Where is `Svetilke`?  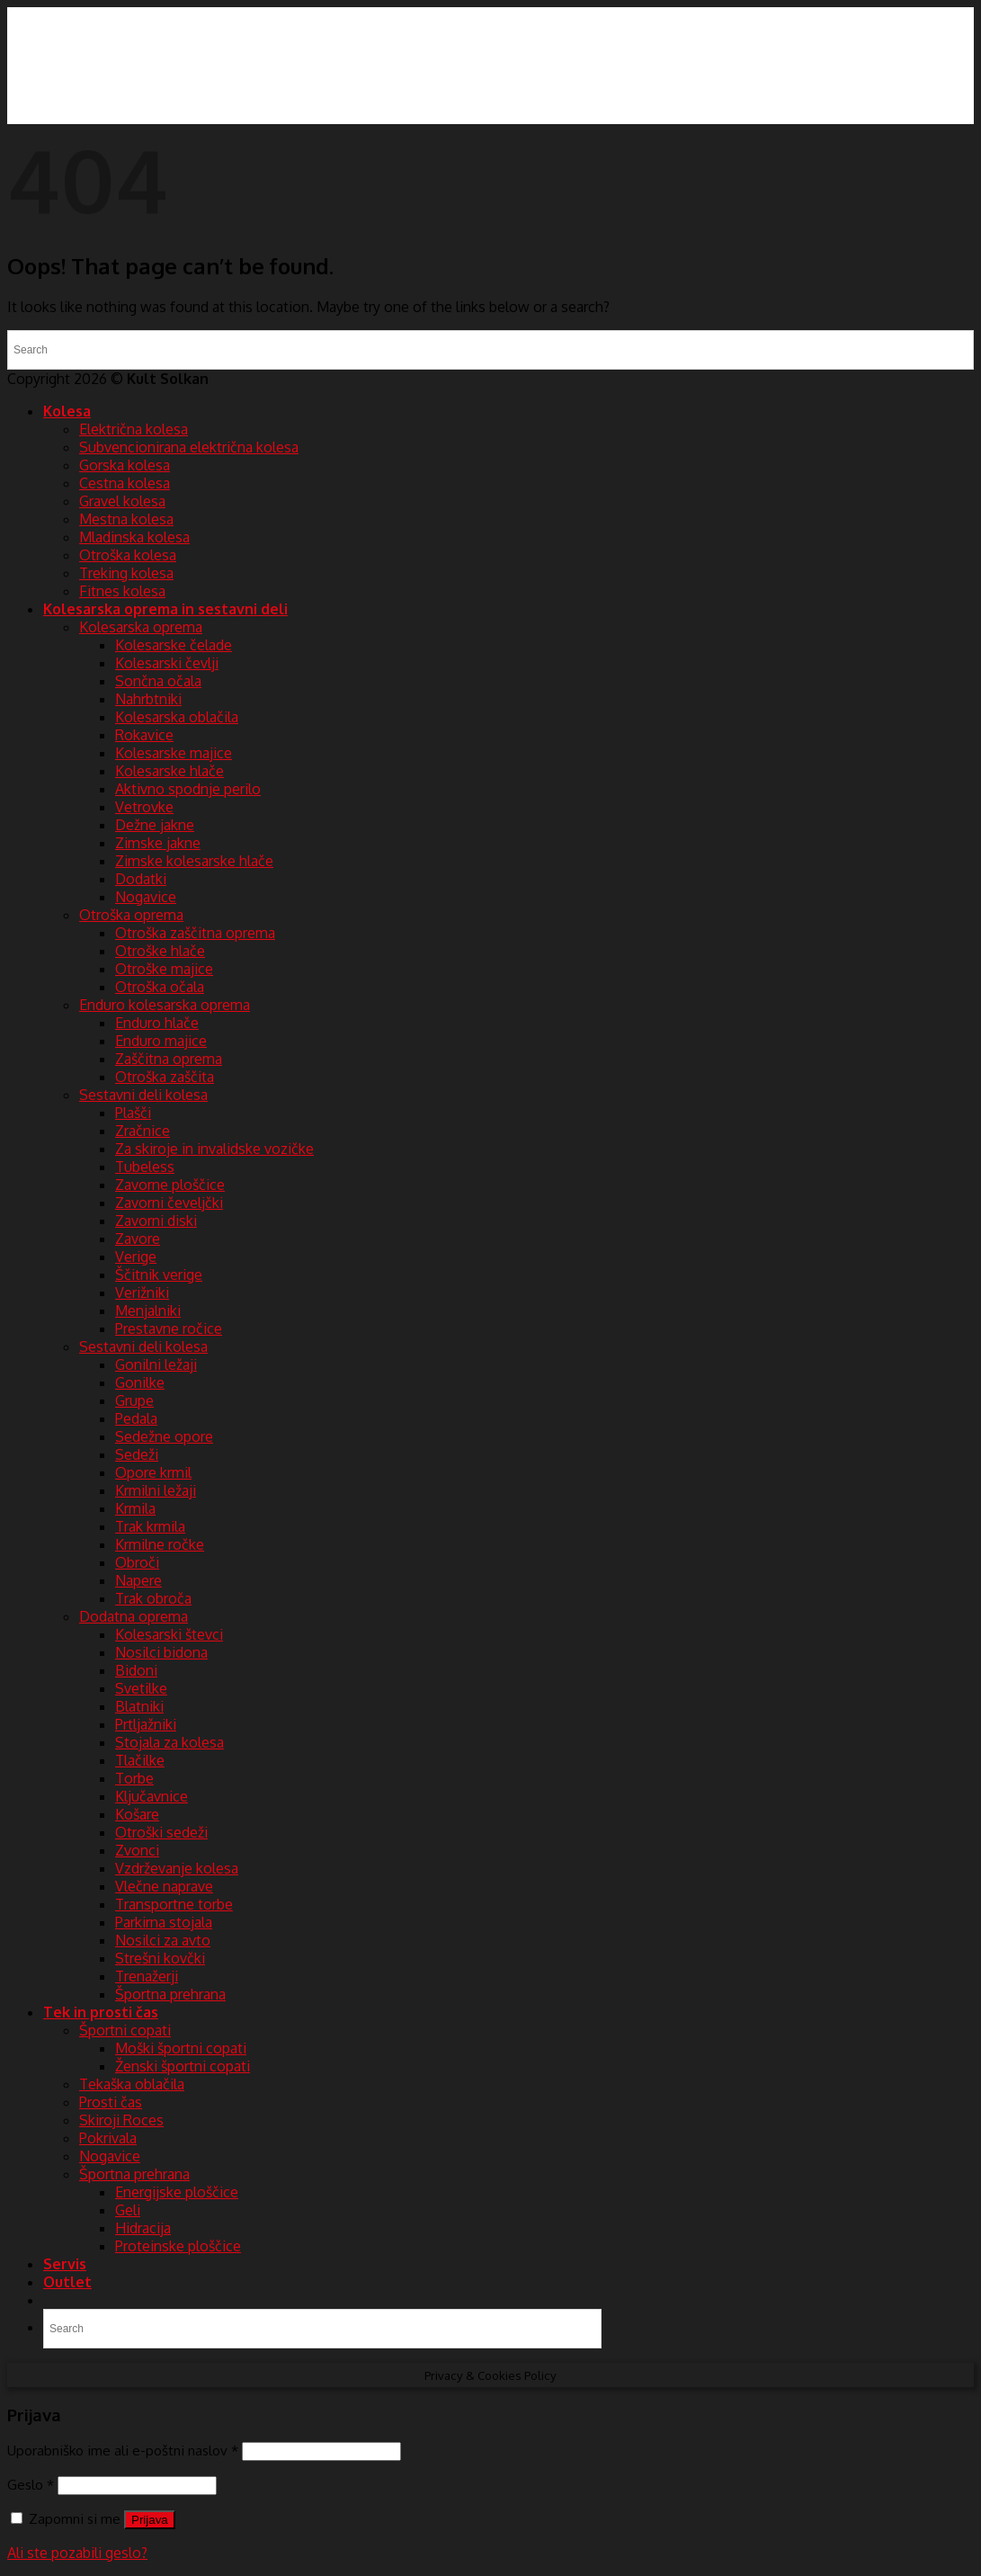 Svetilke is located at coordinates (141, 1688).